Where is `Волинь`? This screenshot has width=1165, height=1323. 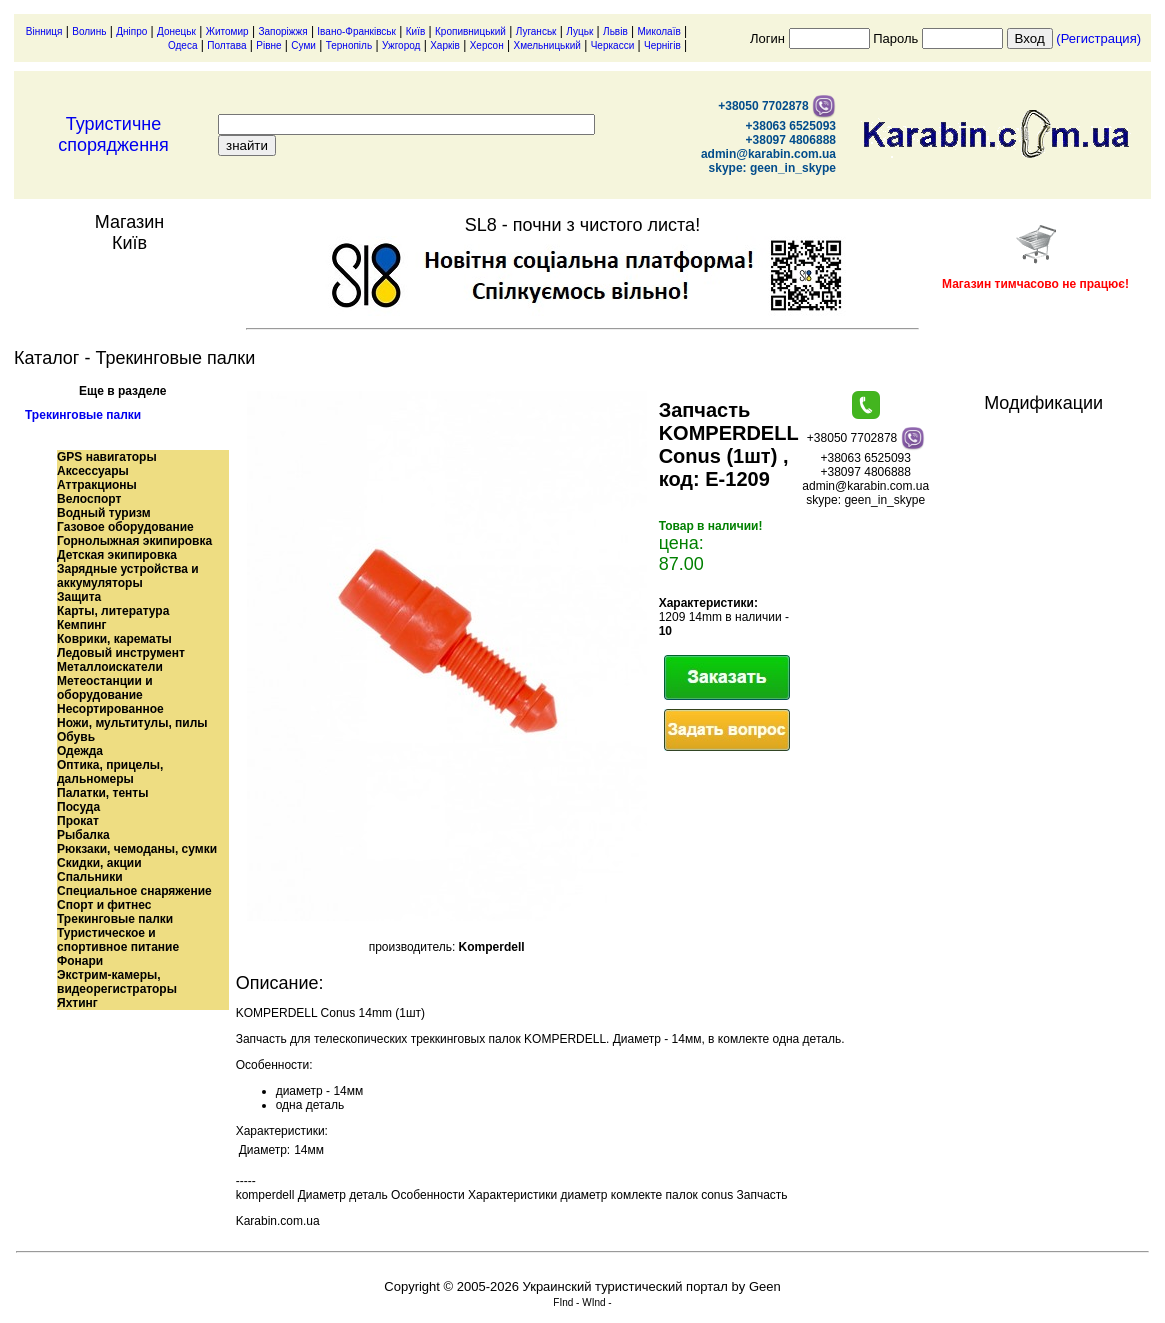
Волинь is located at coordinates (89, 31).